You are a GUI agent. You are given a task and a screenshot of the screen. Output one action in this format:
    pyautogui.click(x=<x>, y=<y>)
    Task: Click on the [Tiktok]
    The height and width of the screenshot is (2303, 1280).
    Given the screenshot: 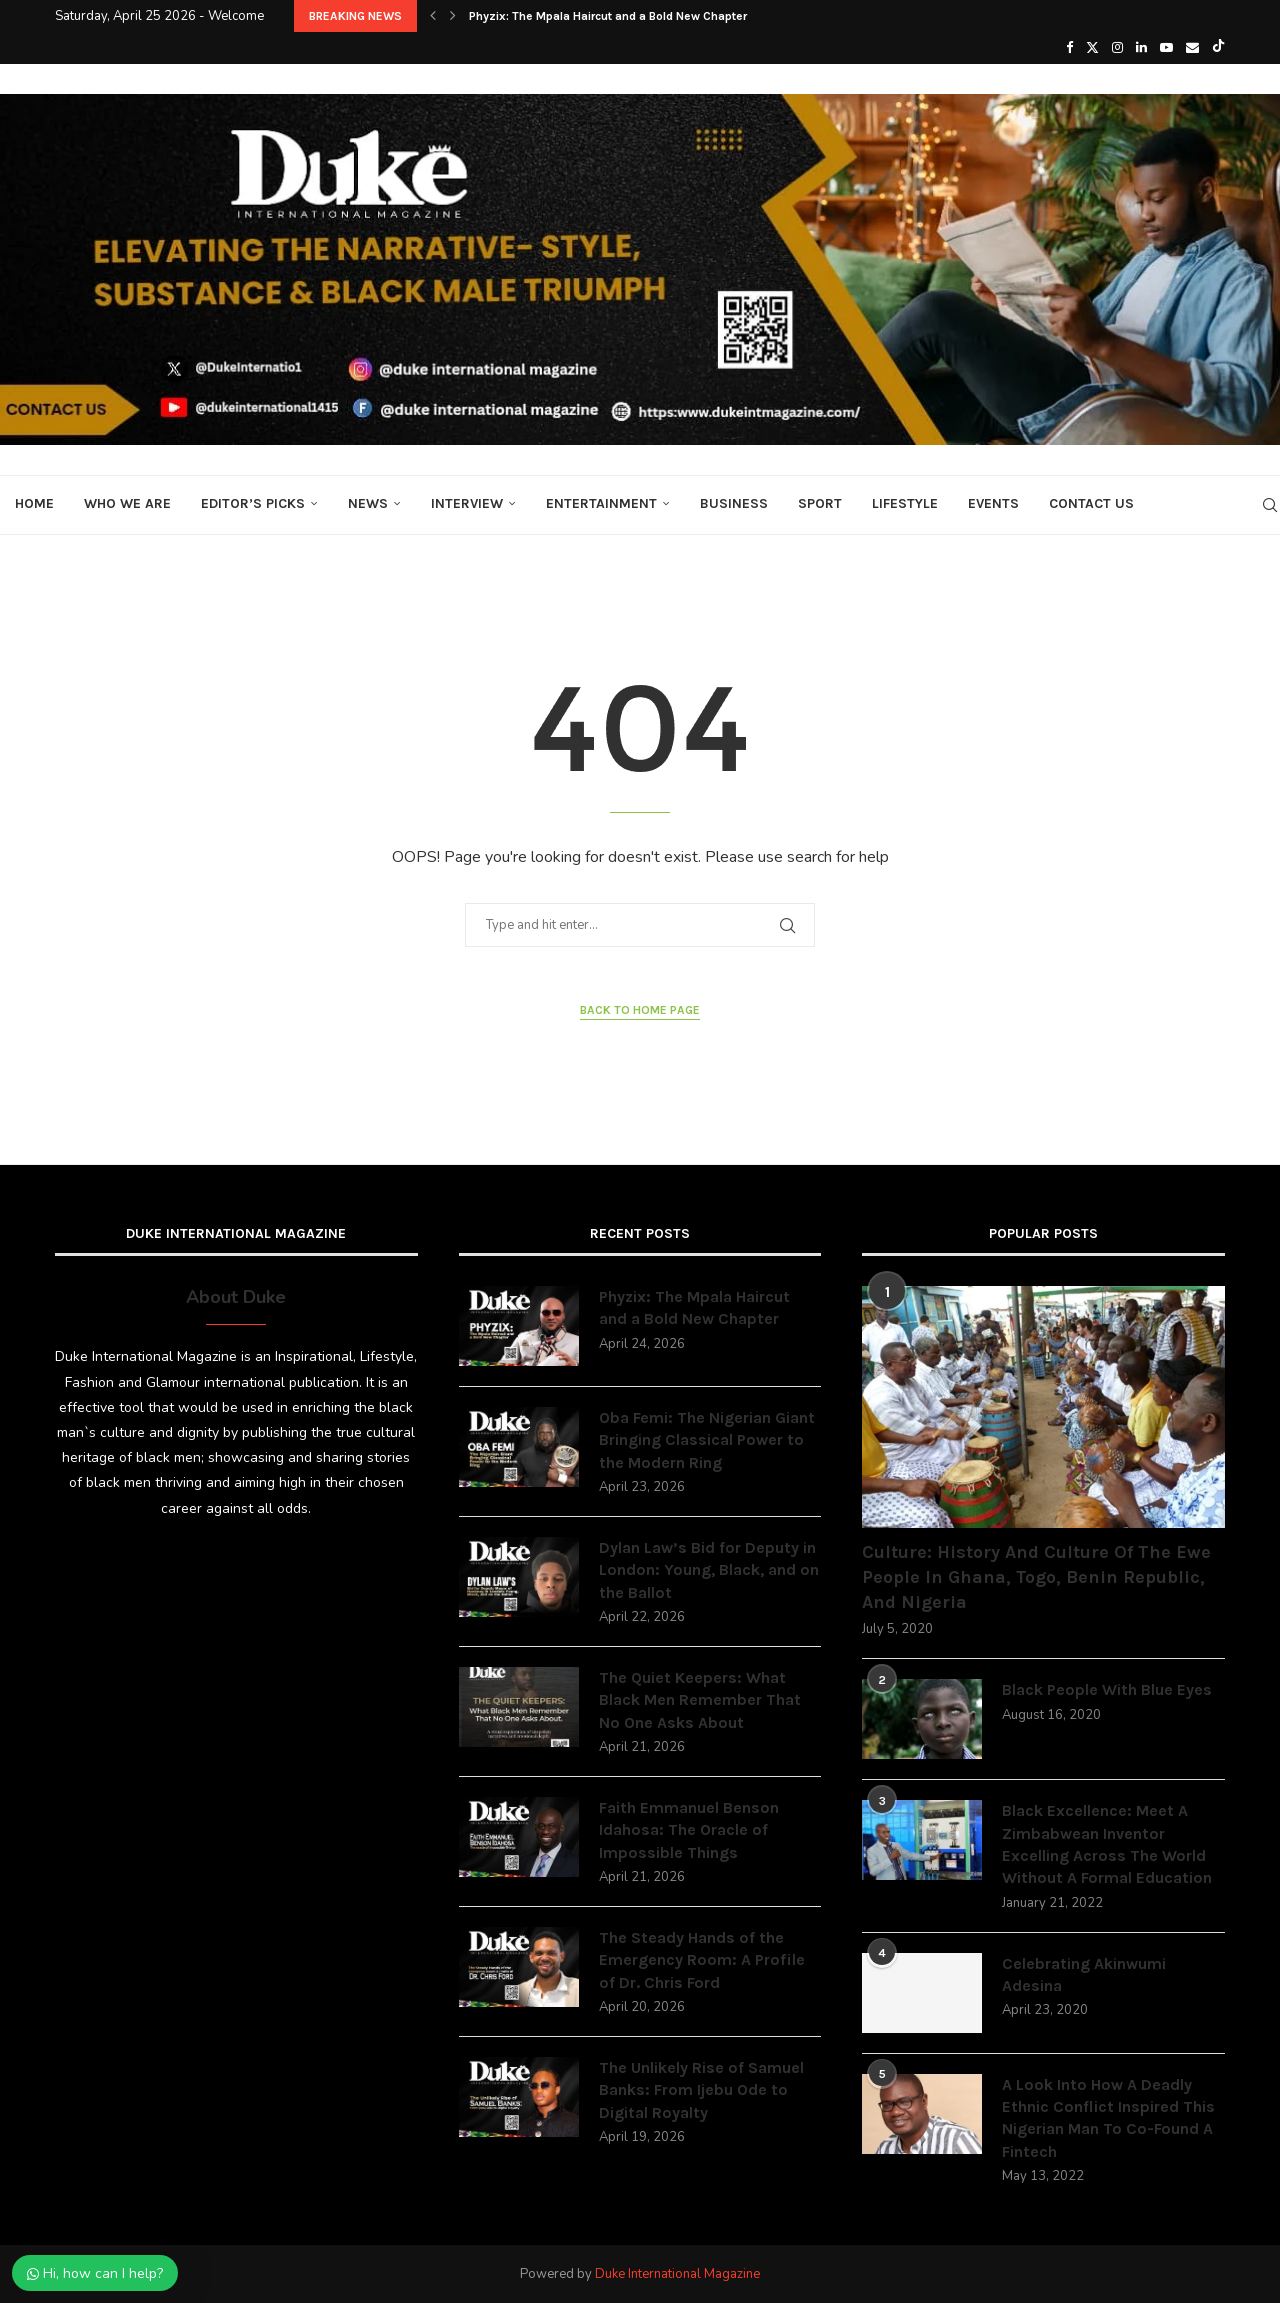 What is the action you would take?
    pyautogui.click(x=1218, y=48)
    